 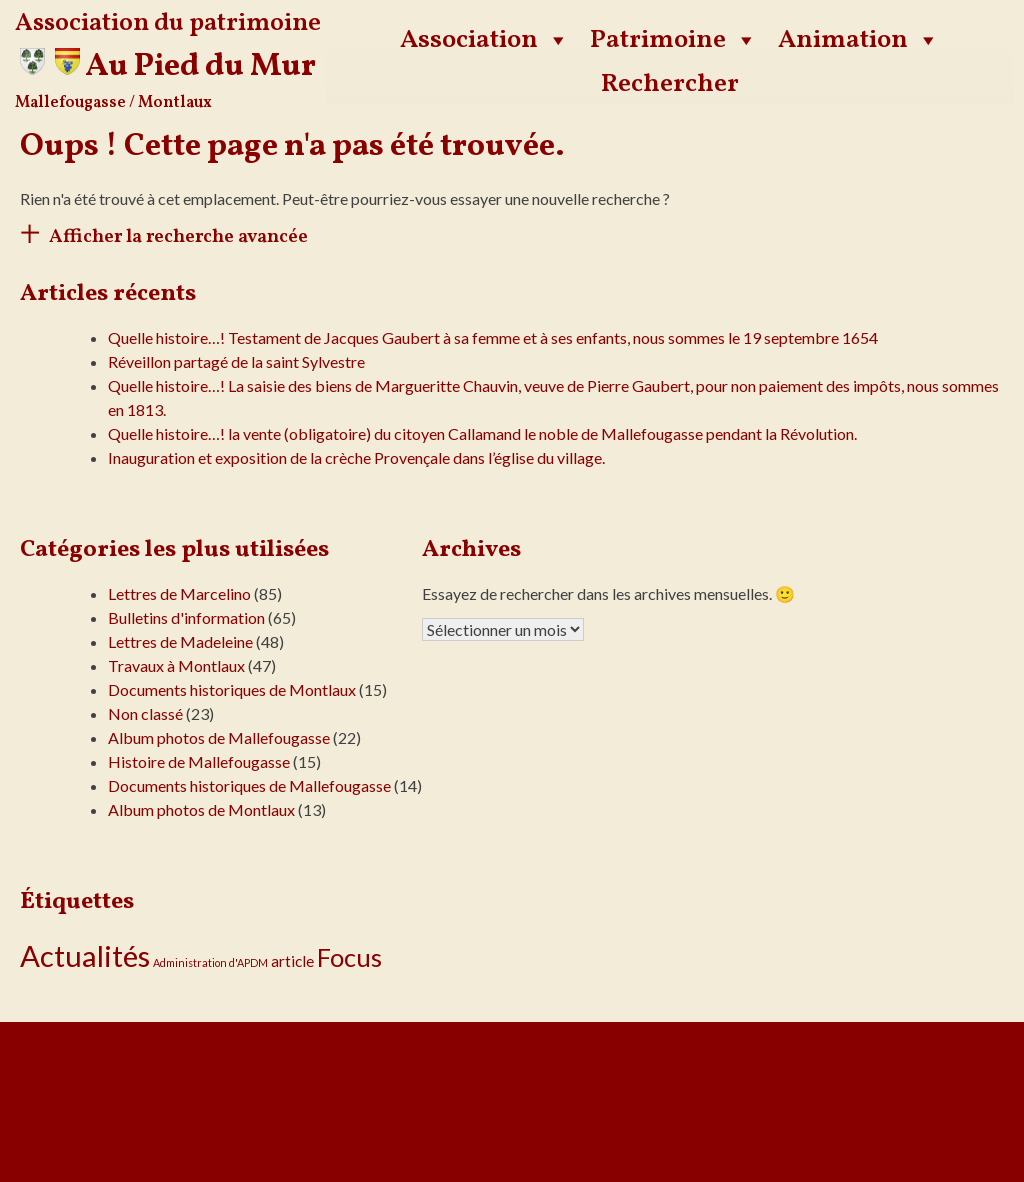 What do you see at coordinates (180, 641) in the screenshot?
I see `Lettres de Madeleine` at bounding box center [180, 641].